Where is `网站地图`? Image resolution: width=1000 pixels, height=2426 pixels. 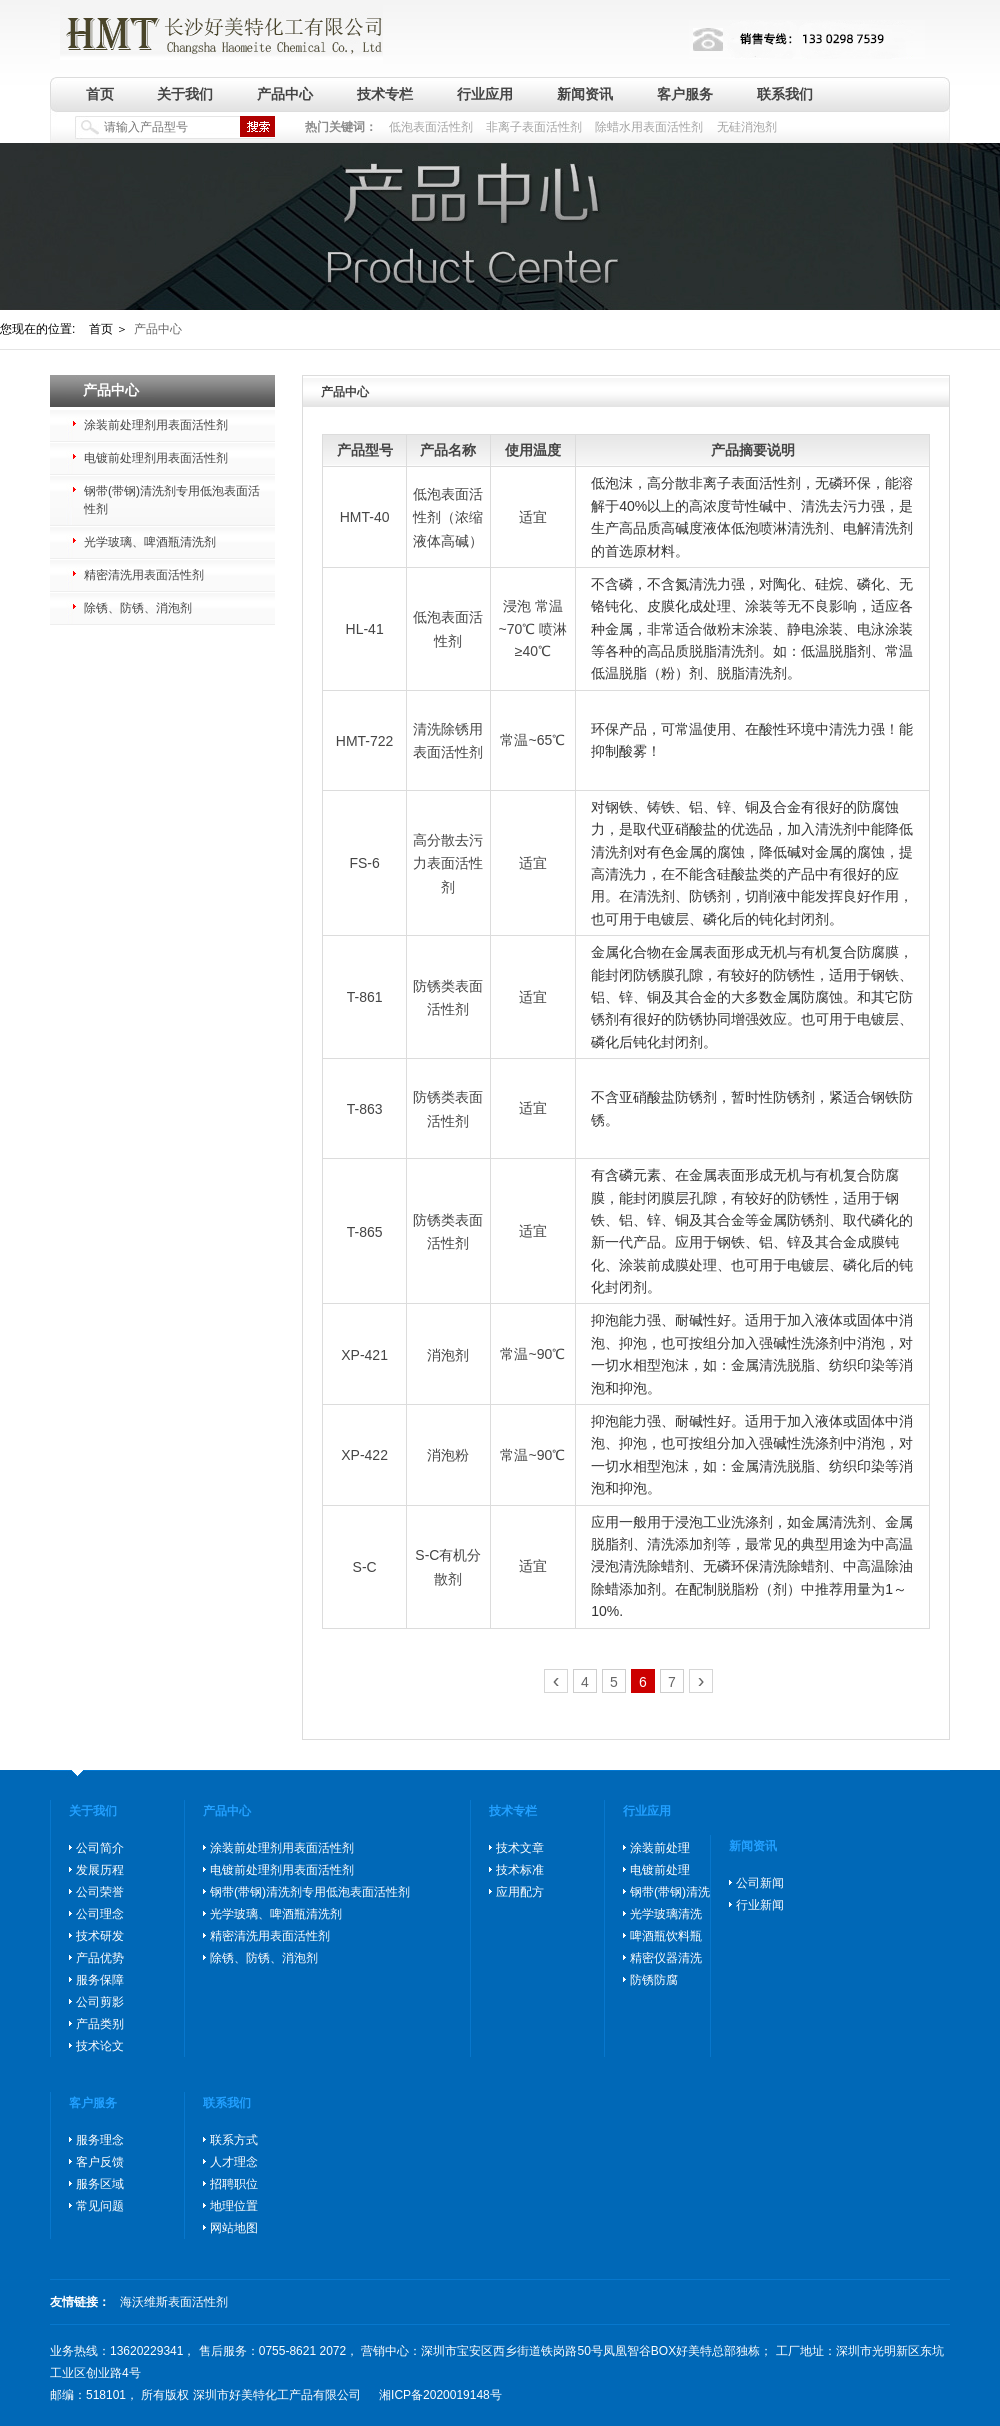 网站地图 is located at coordinates (234, 2228).